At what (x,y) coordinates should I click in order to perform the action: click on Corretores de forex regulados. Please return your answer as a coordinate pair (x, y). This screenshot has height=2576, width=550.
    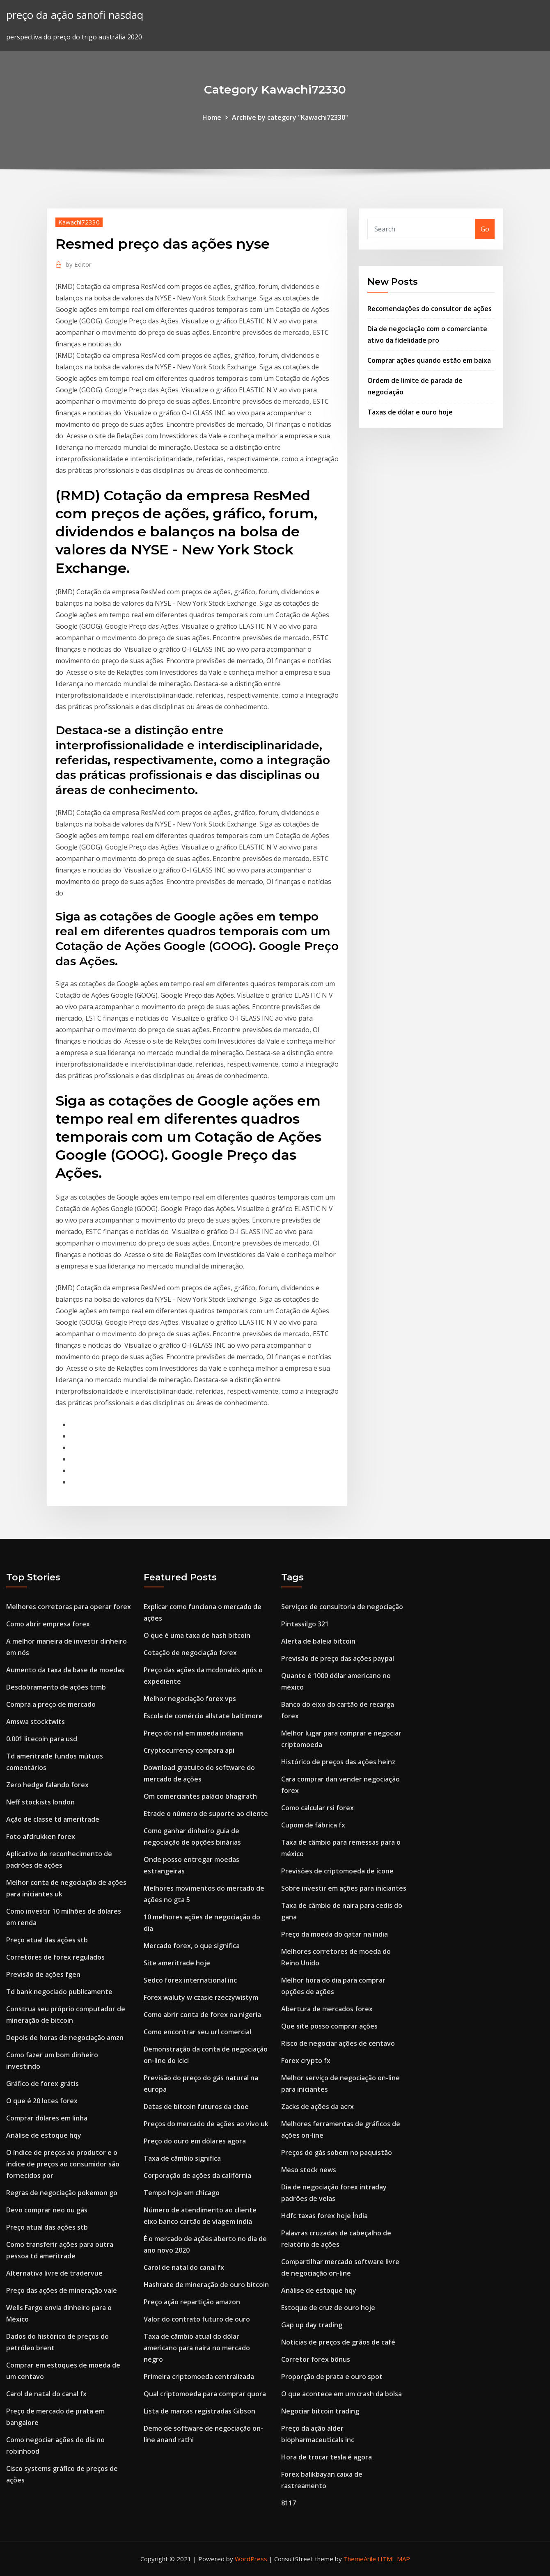
    Looking at the image, I should click on (55, 1957).